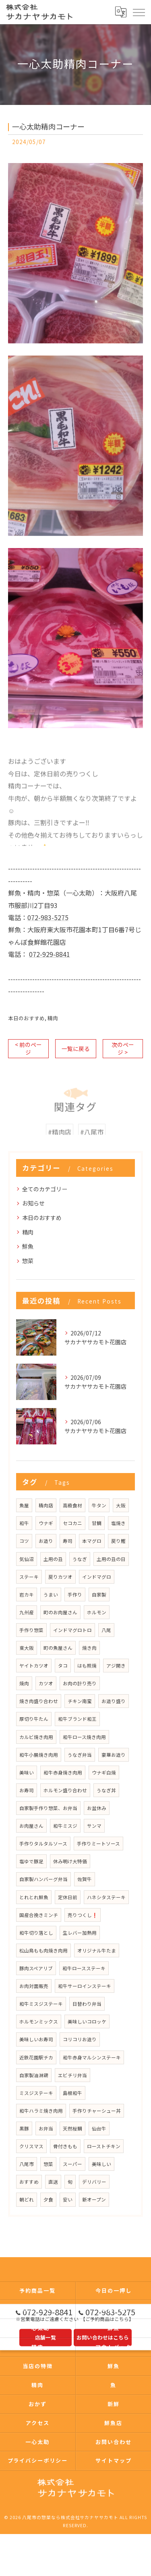  I want to click on 鮮魚, so click(27, 1246).